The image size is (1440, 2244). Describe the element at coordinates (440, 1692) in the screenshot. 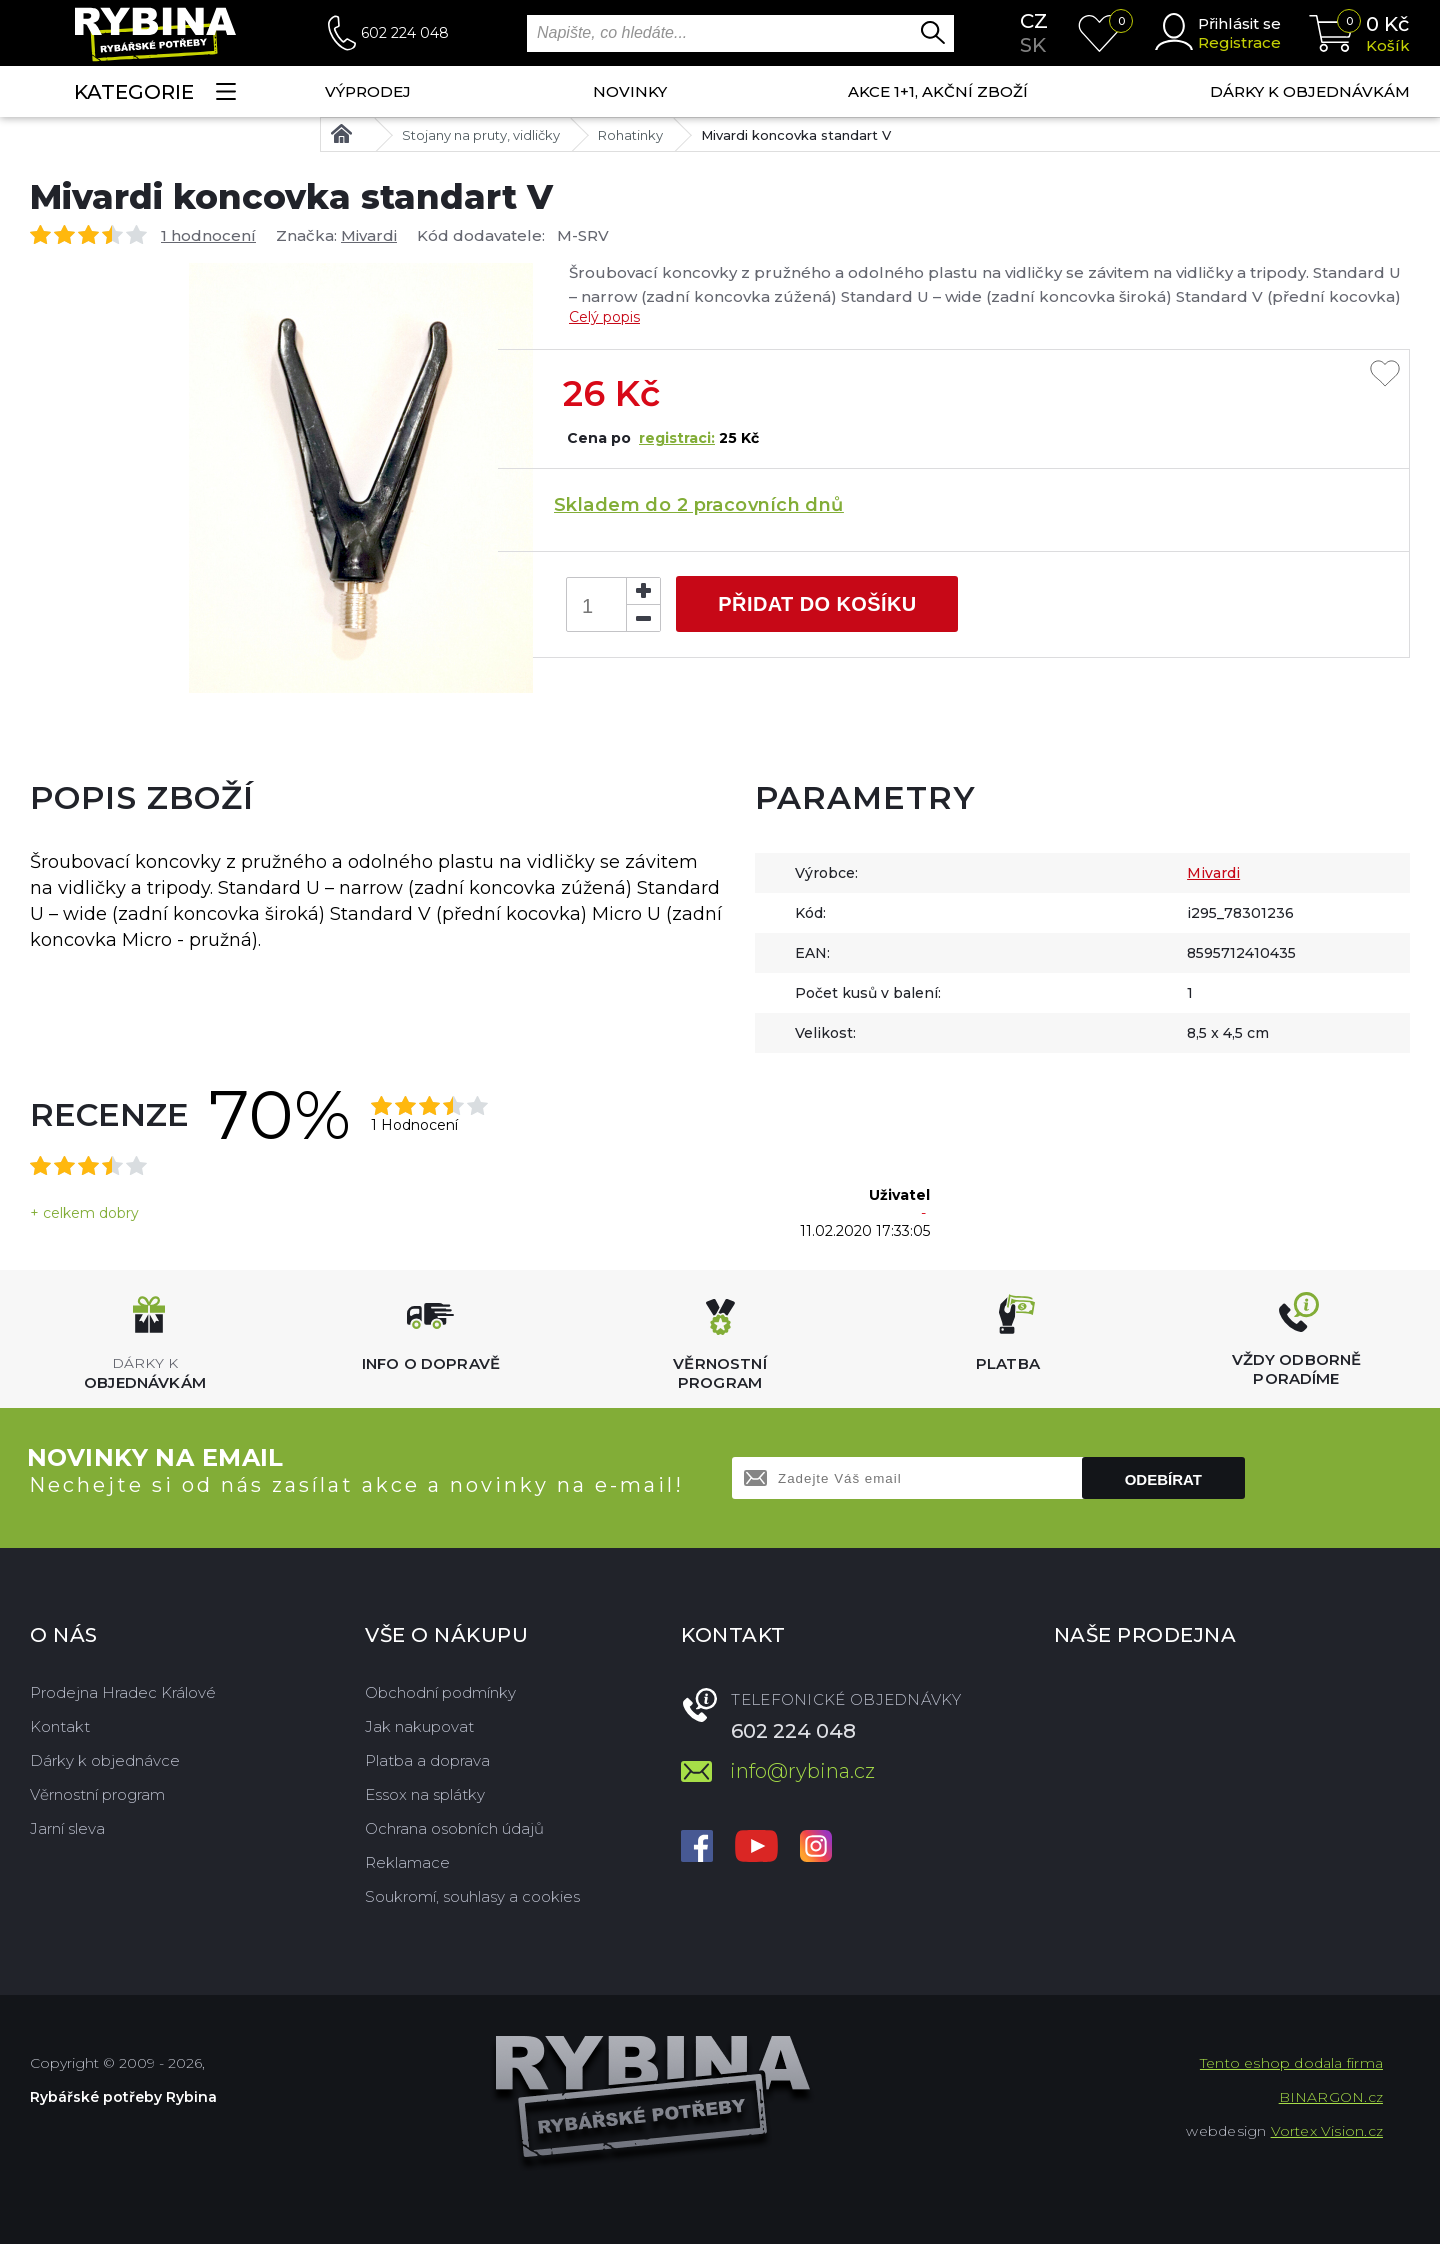

I see `Obchodní podmínky` at that location.